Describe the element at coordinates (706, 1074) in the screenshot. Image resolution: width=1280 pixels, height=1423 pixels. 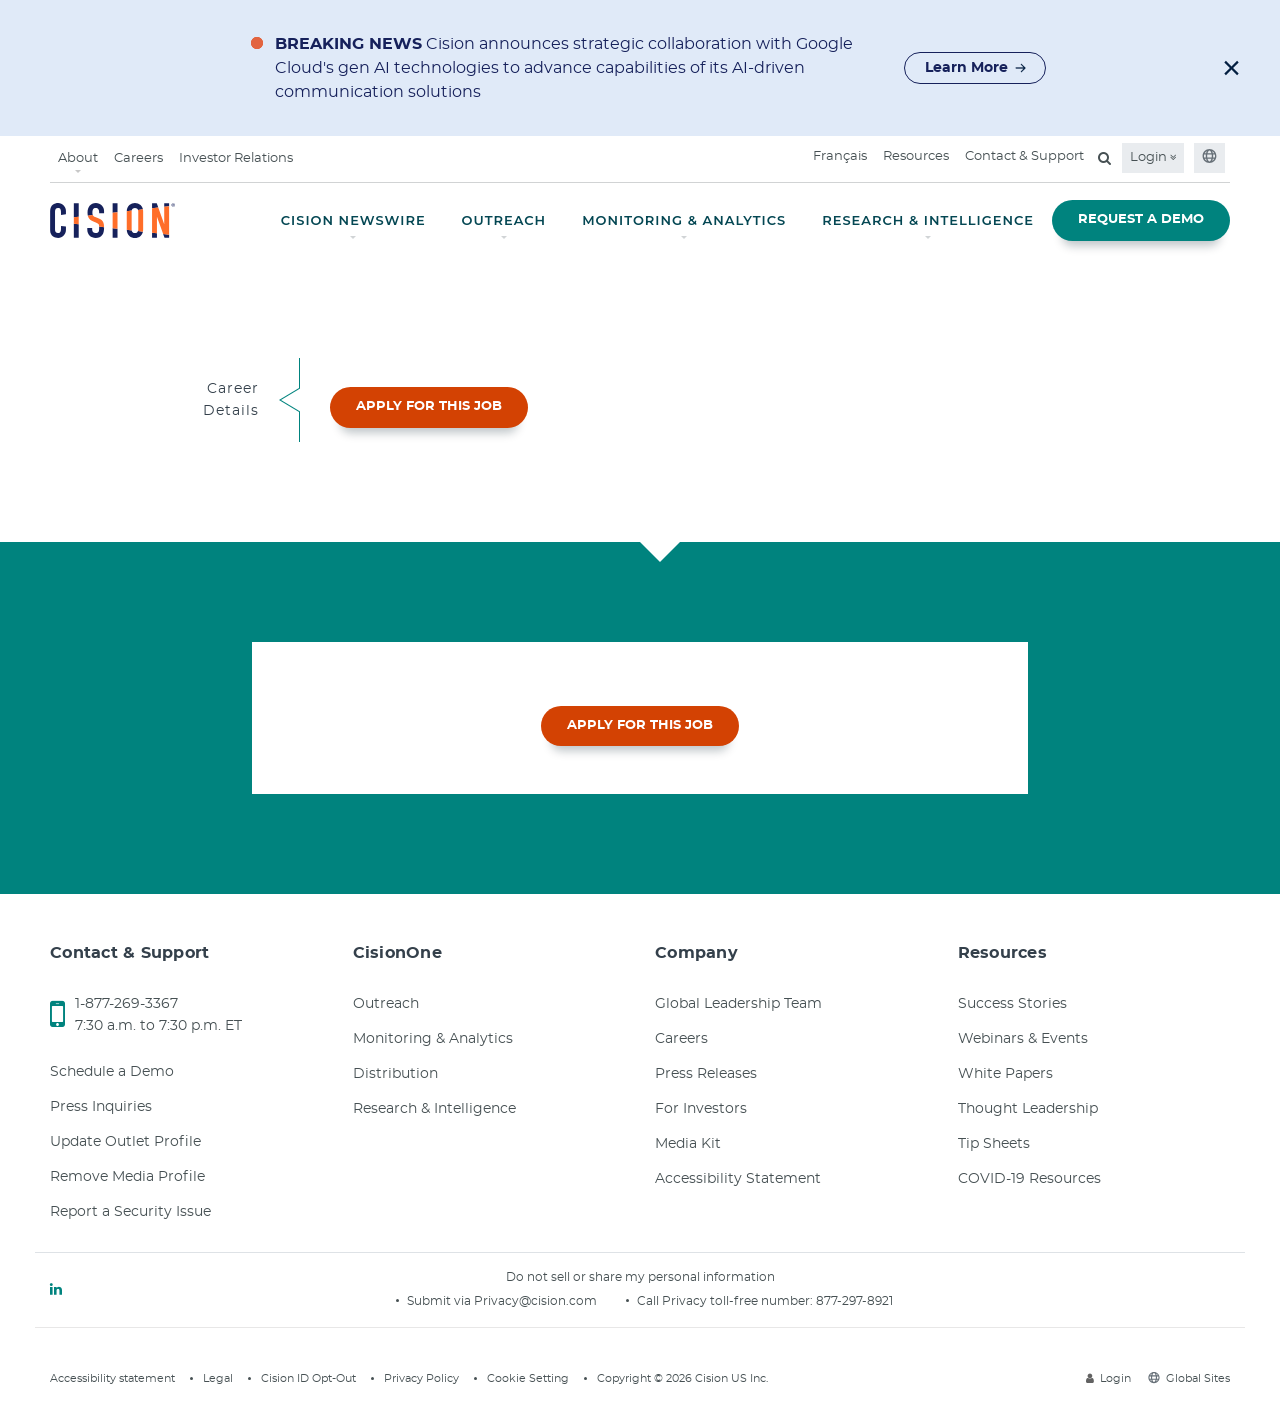
I see `Press Releases` at that location.